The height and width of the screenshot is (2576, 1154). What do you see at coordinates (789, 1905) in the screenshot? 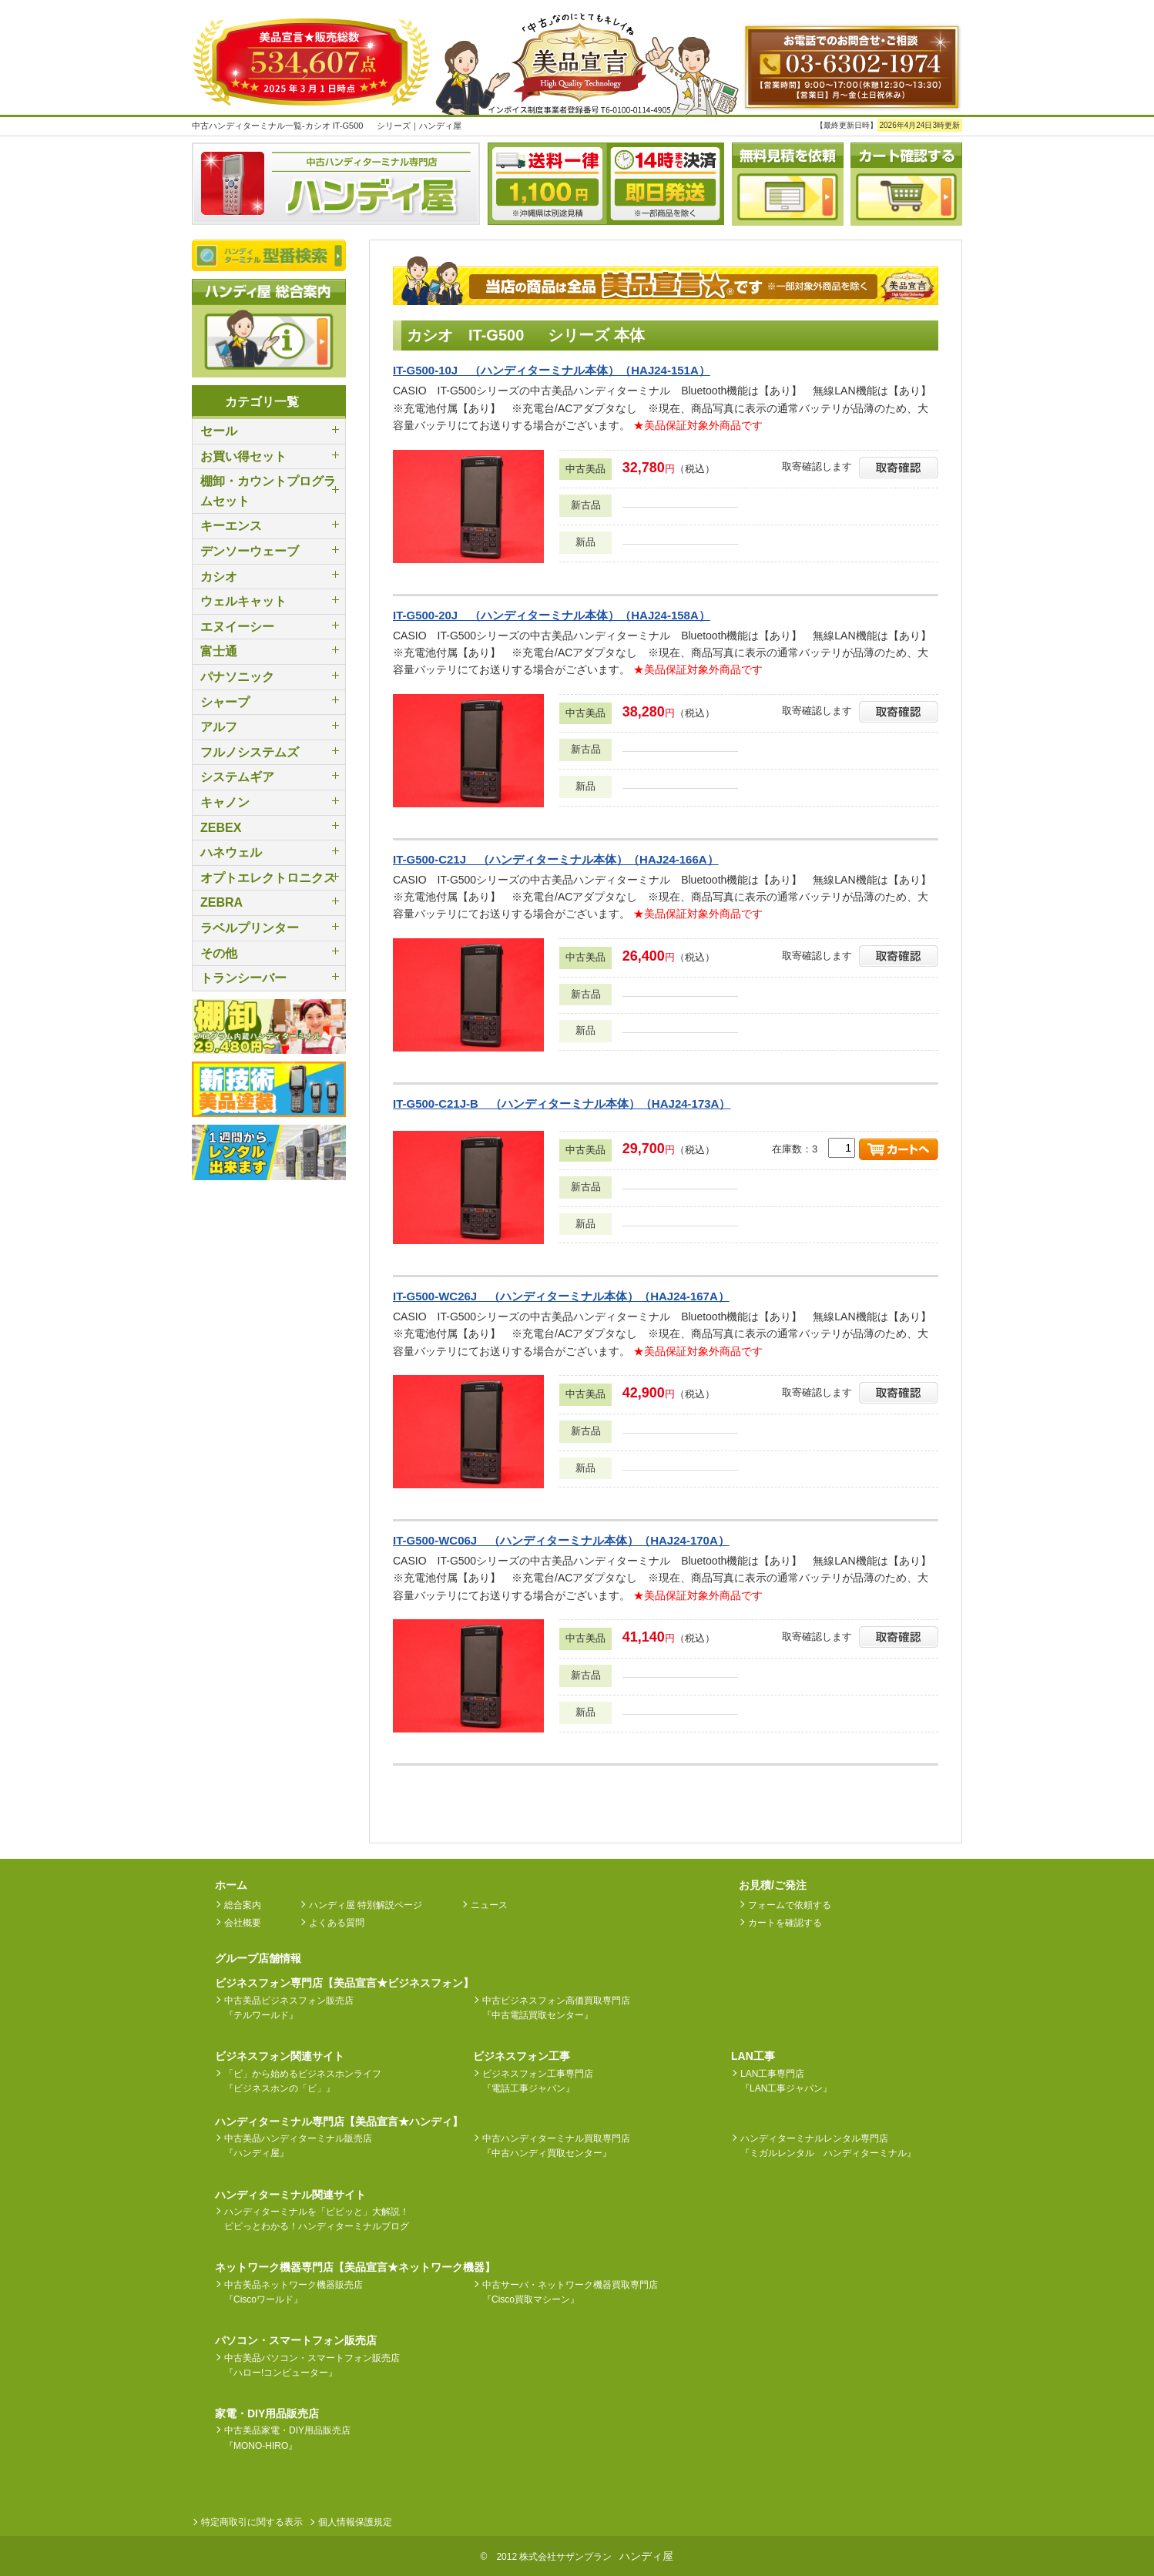
I see `フォームで依頼する` at bounding box center [789, 1905].